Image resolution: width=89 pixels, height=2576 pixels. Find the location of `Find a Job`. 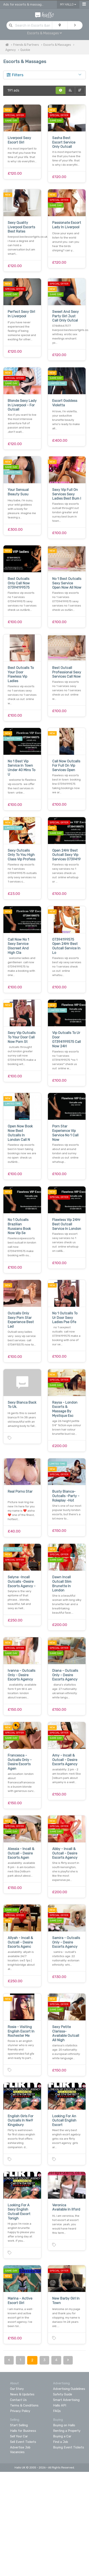

Find a Job is located at coordinates (60, 2442).